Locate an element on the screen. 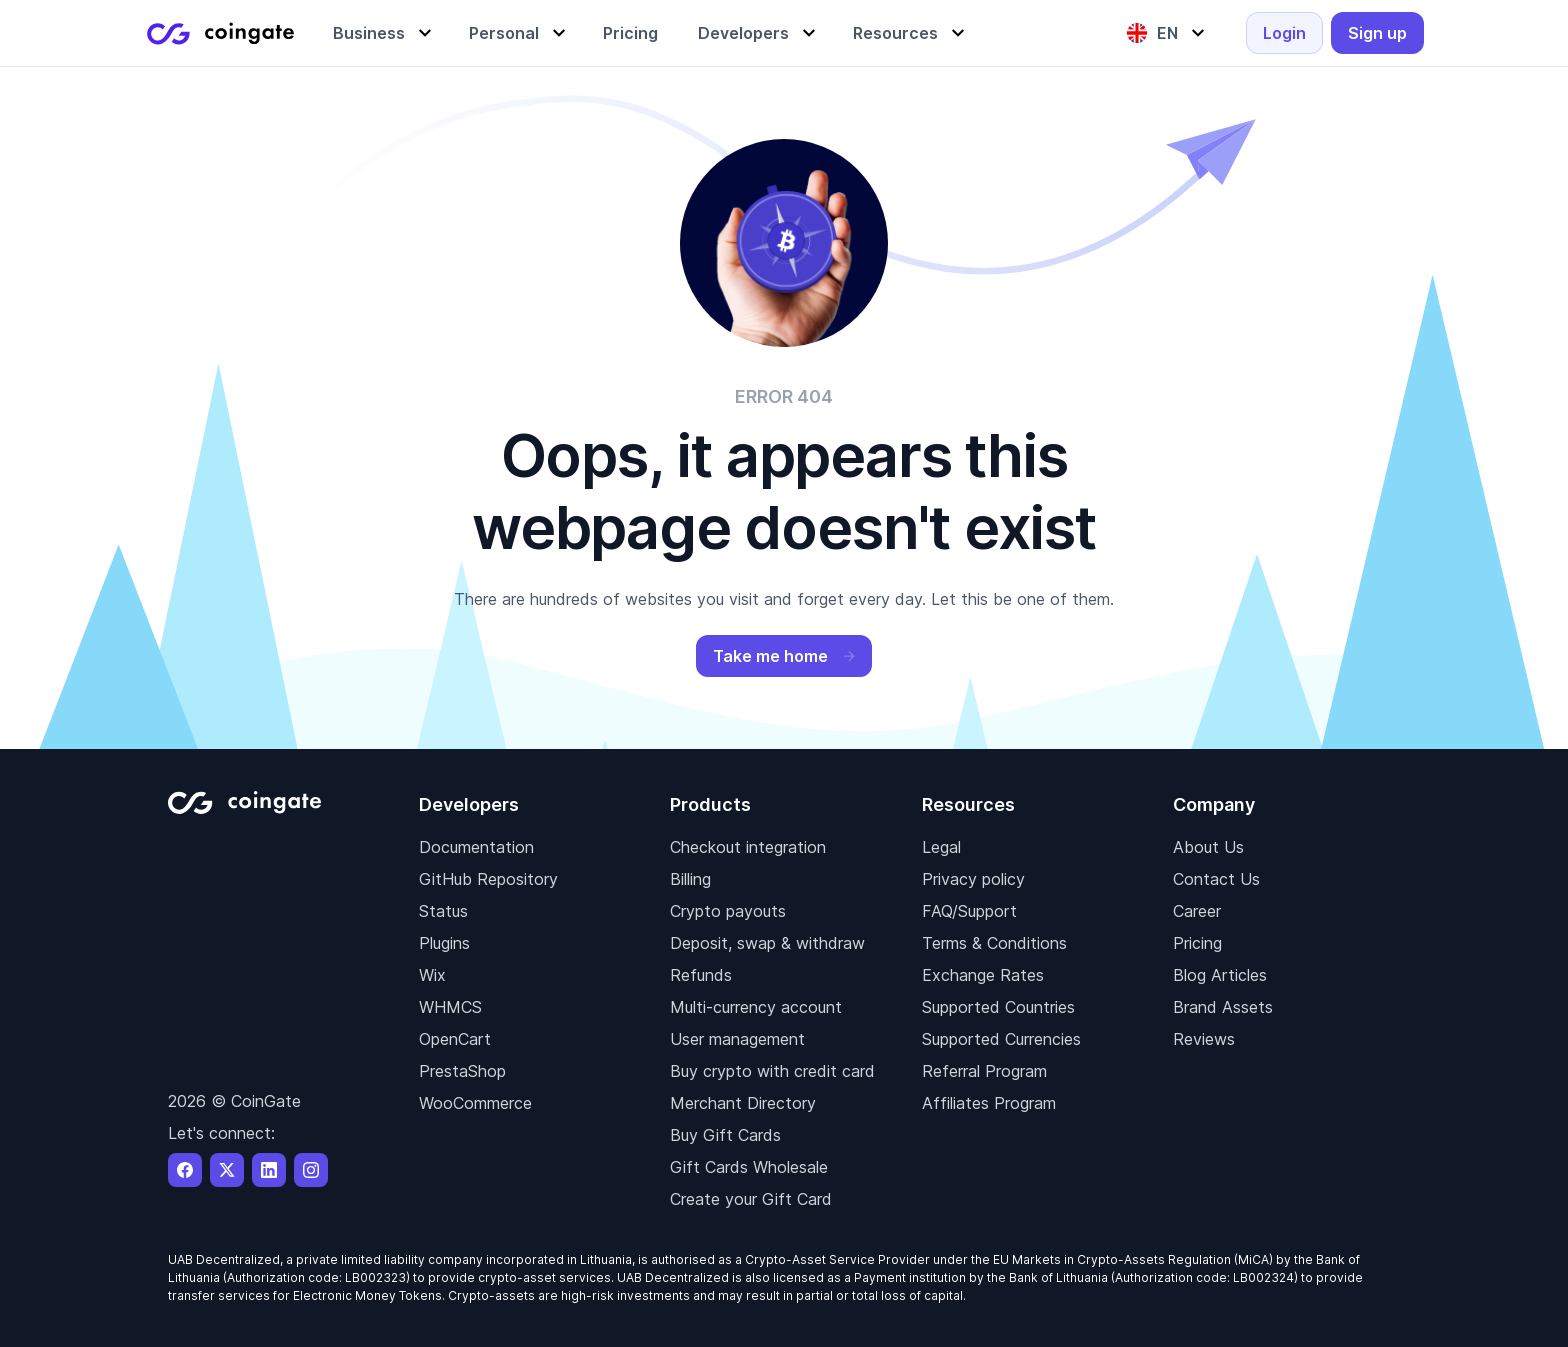  Referral Program is located at coordinates (984, 1071).